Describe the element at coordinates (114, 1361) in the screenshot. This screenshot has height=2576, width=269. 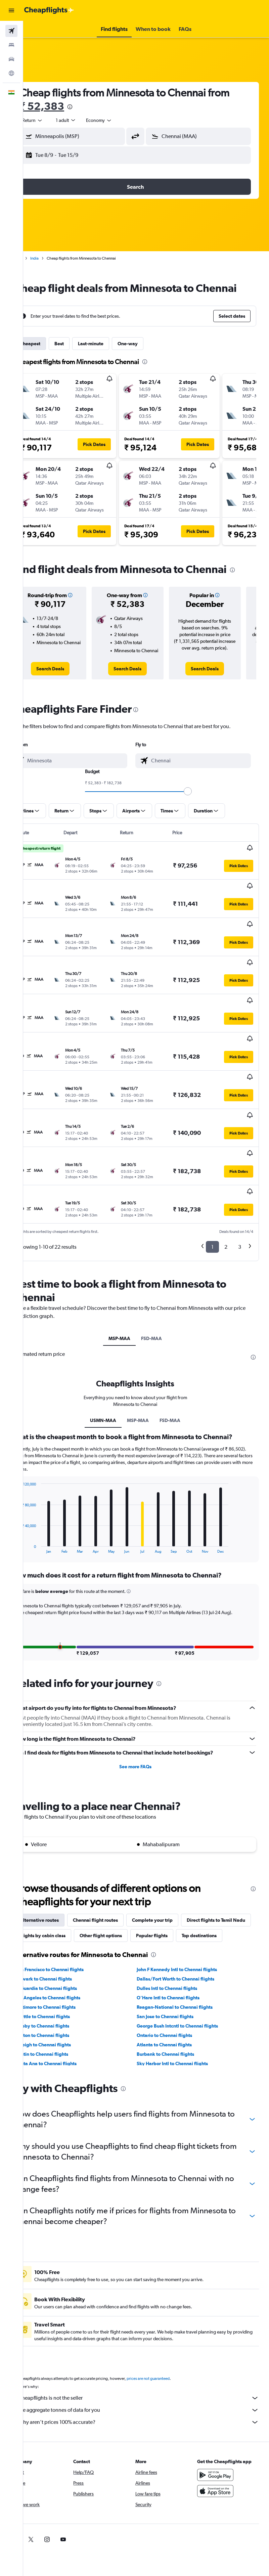
I see `USMN-MAA [tab]` at that location.